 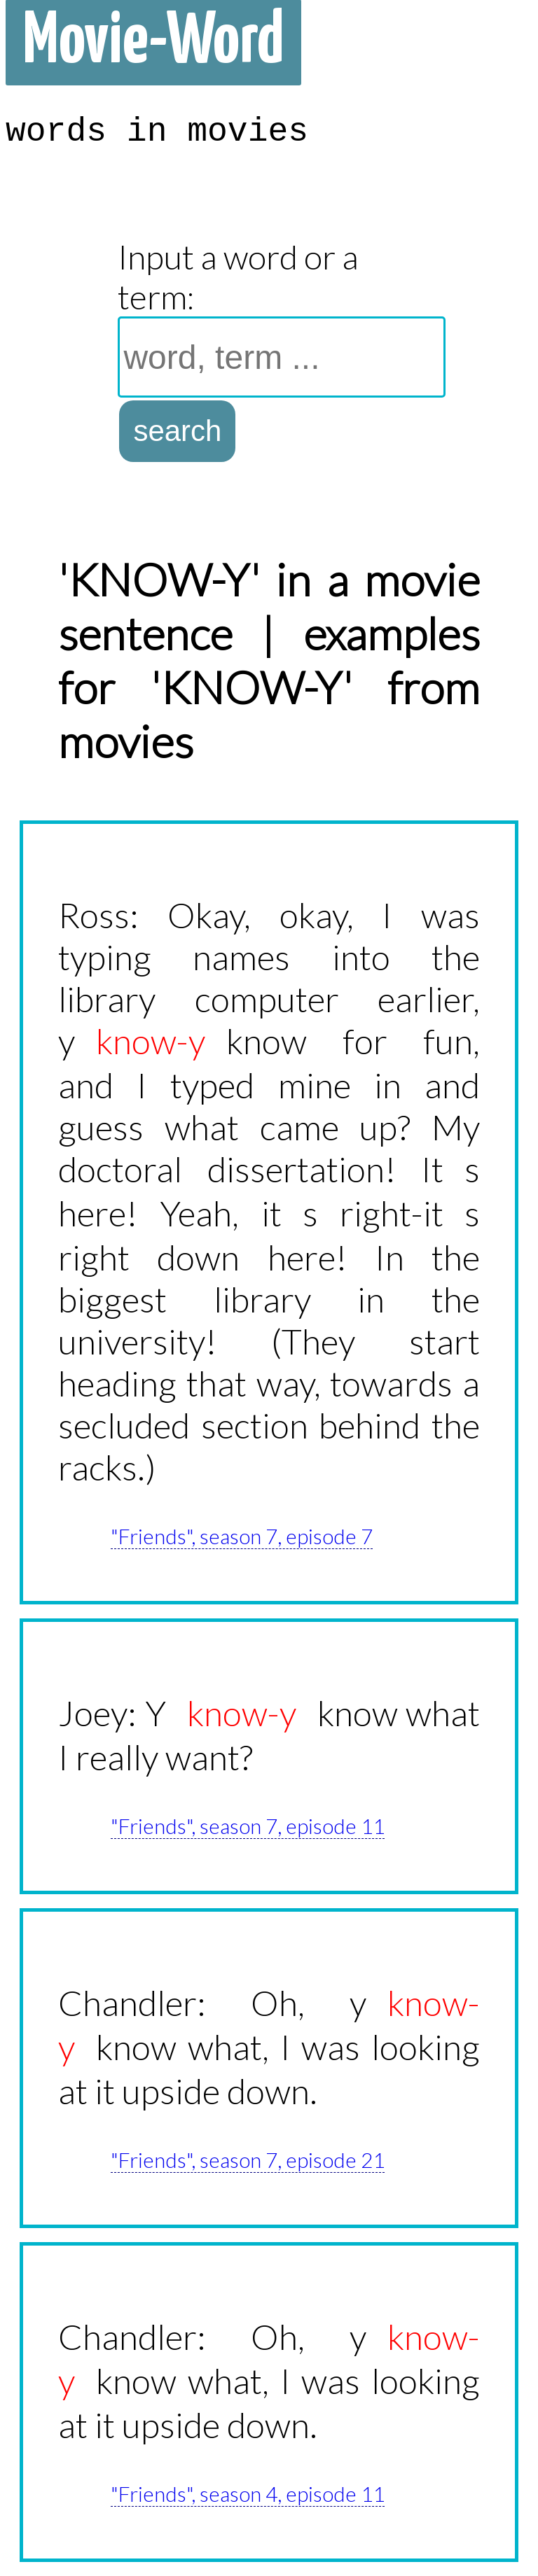 What do you see at coordinates (248, 2493) in the screenshot?
I see `"Friends", season 4, episode 11` at bounding box center [248, 2493].